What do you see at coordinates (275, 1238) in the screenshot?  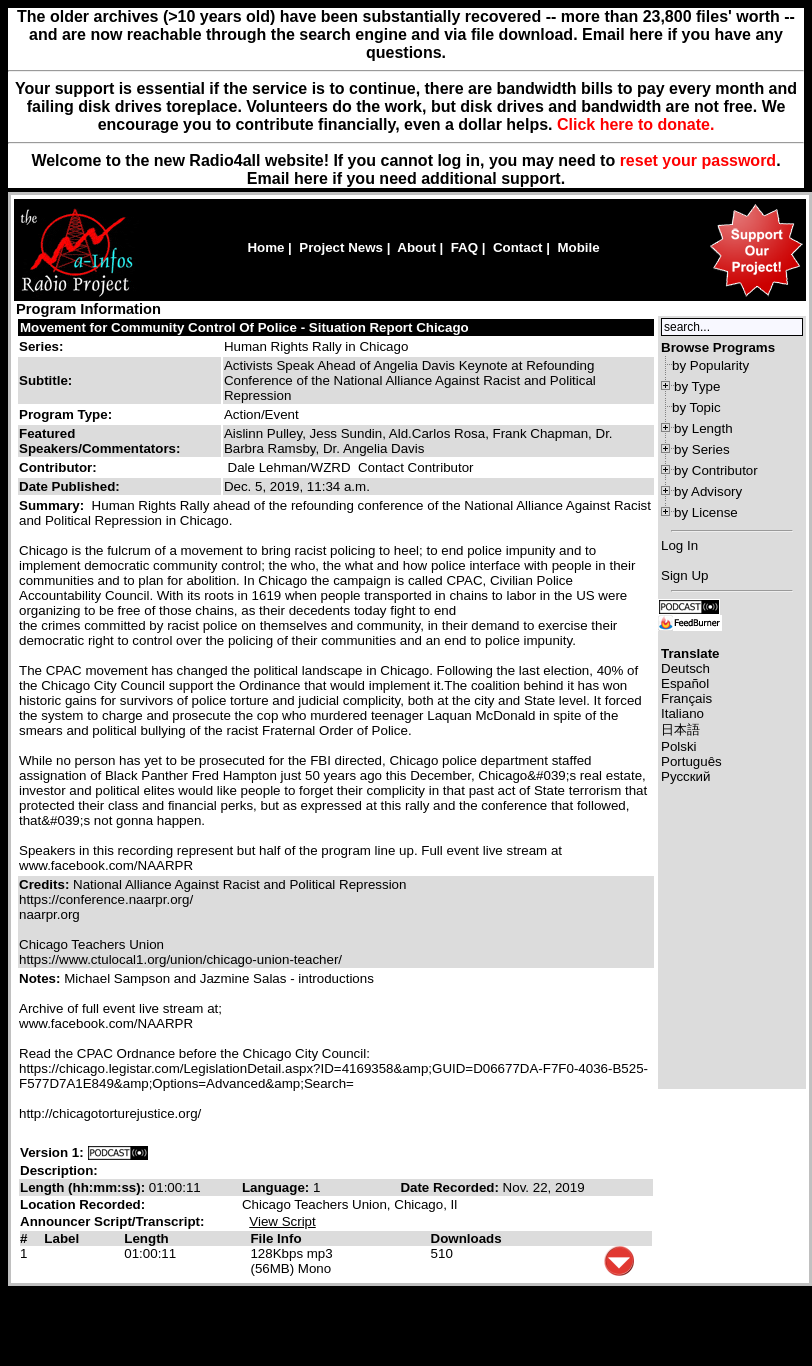 I see `File Info` at bounding box center [275, 1238].